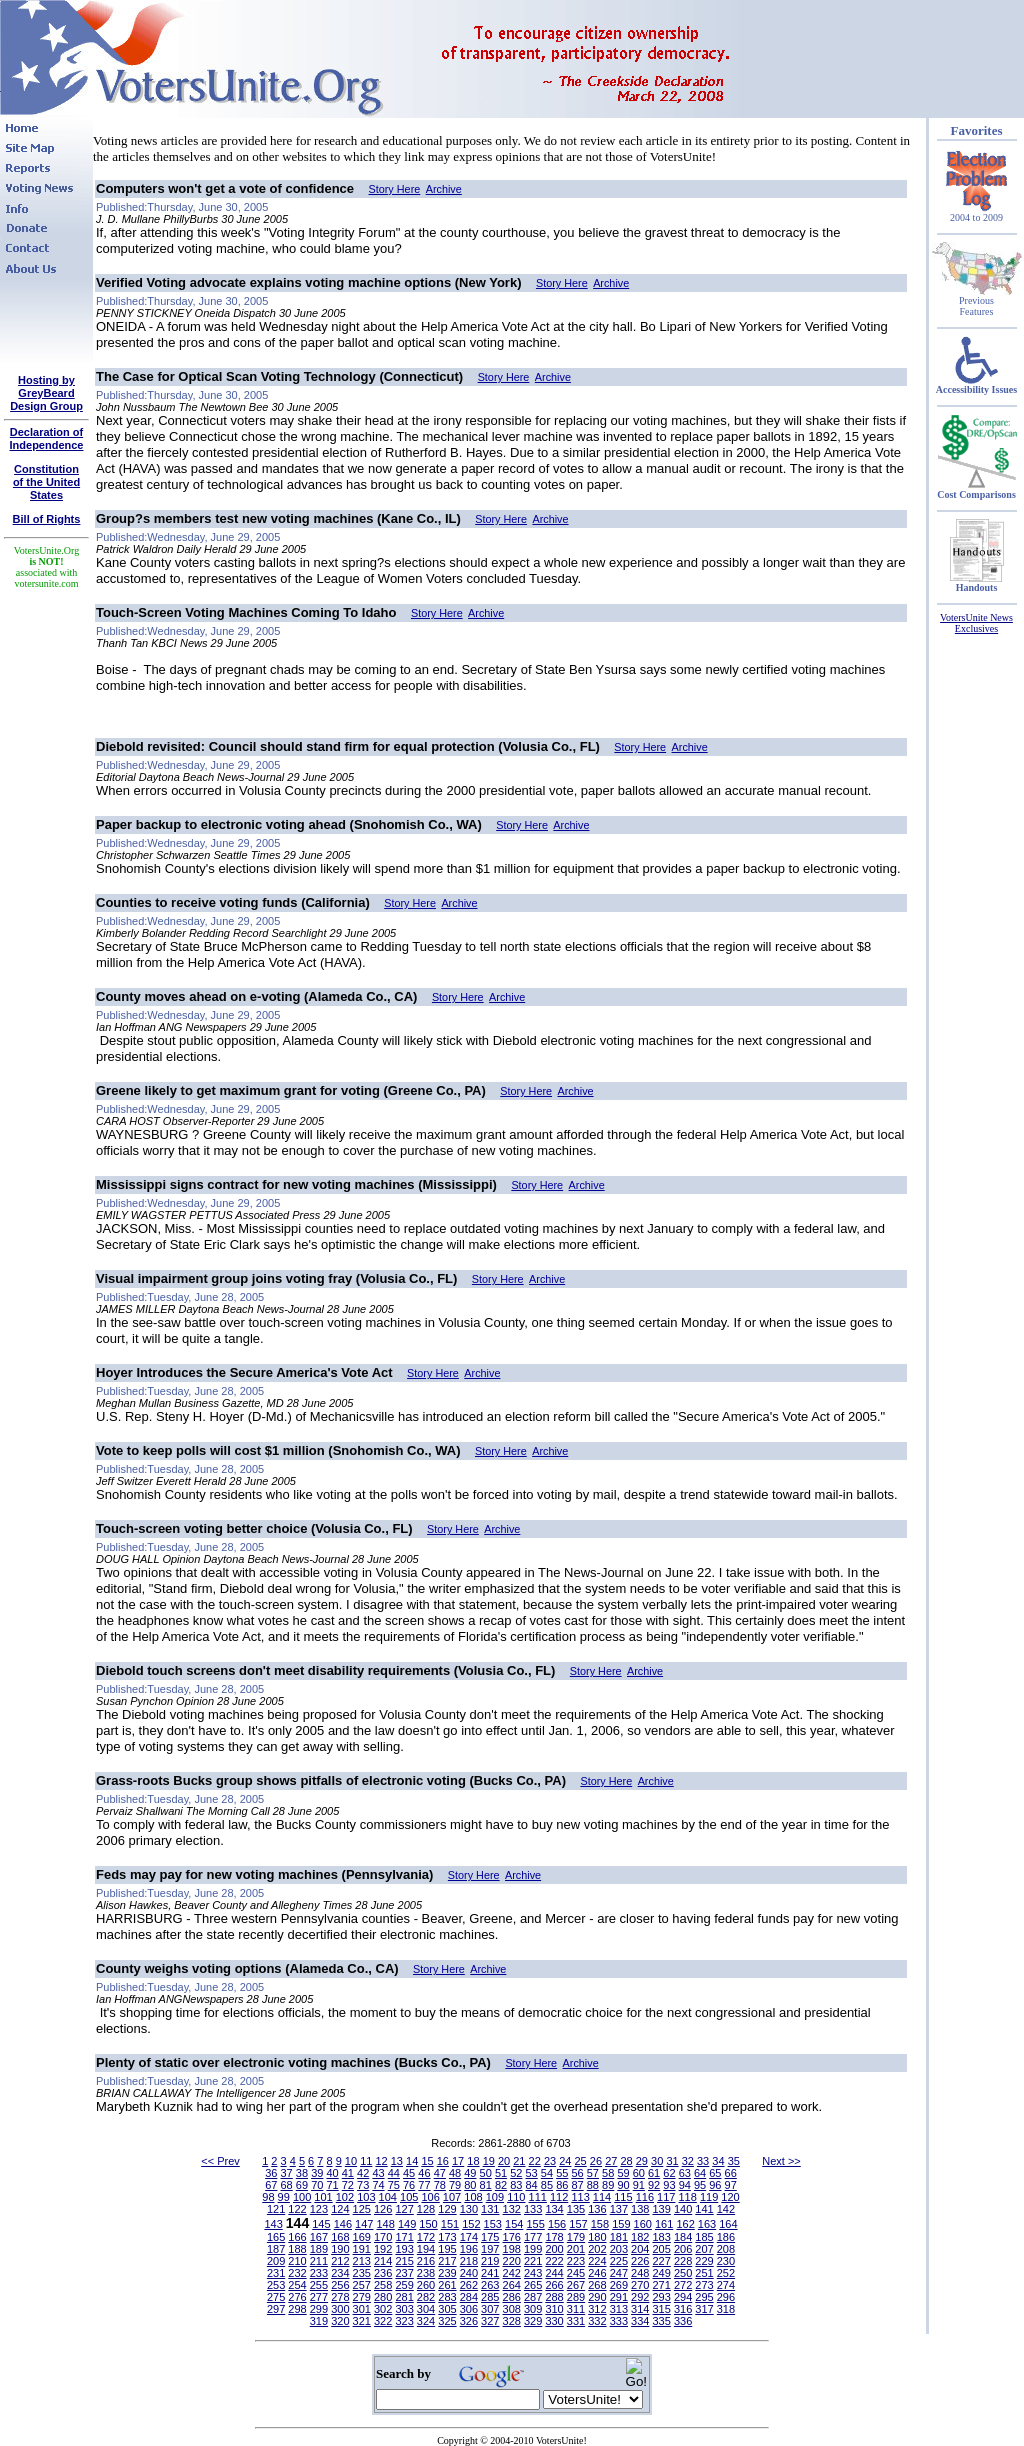 Image resolution: width=1024 pixels, height=2446 pixels. Describe the element at coordinates (683, 2297) in the screenshot. I see `294` at that location.